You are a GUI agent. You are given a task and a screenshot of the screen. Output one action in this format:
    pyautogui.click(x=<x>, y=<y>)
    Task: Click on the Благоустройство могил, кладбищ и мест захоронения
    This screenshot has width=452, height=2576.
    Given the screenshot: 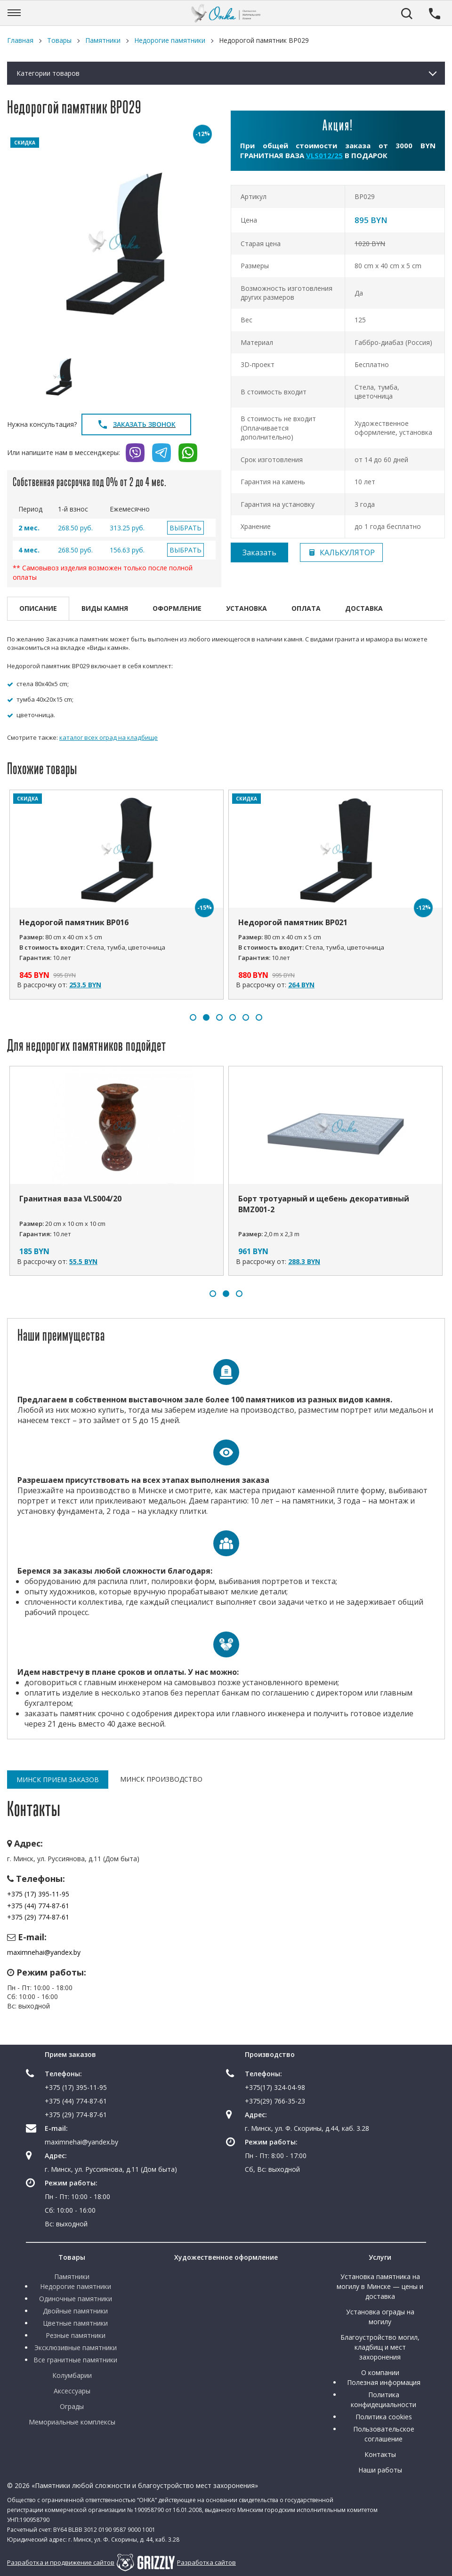 What is the action you would take?
    pyautogui.click(x=380, y=2347)
    